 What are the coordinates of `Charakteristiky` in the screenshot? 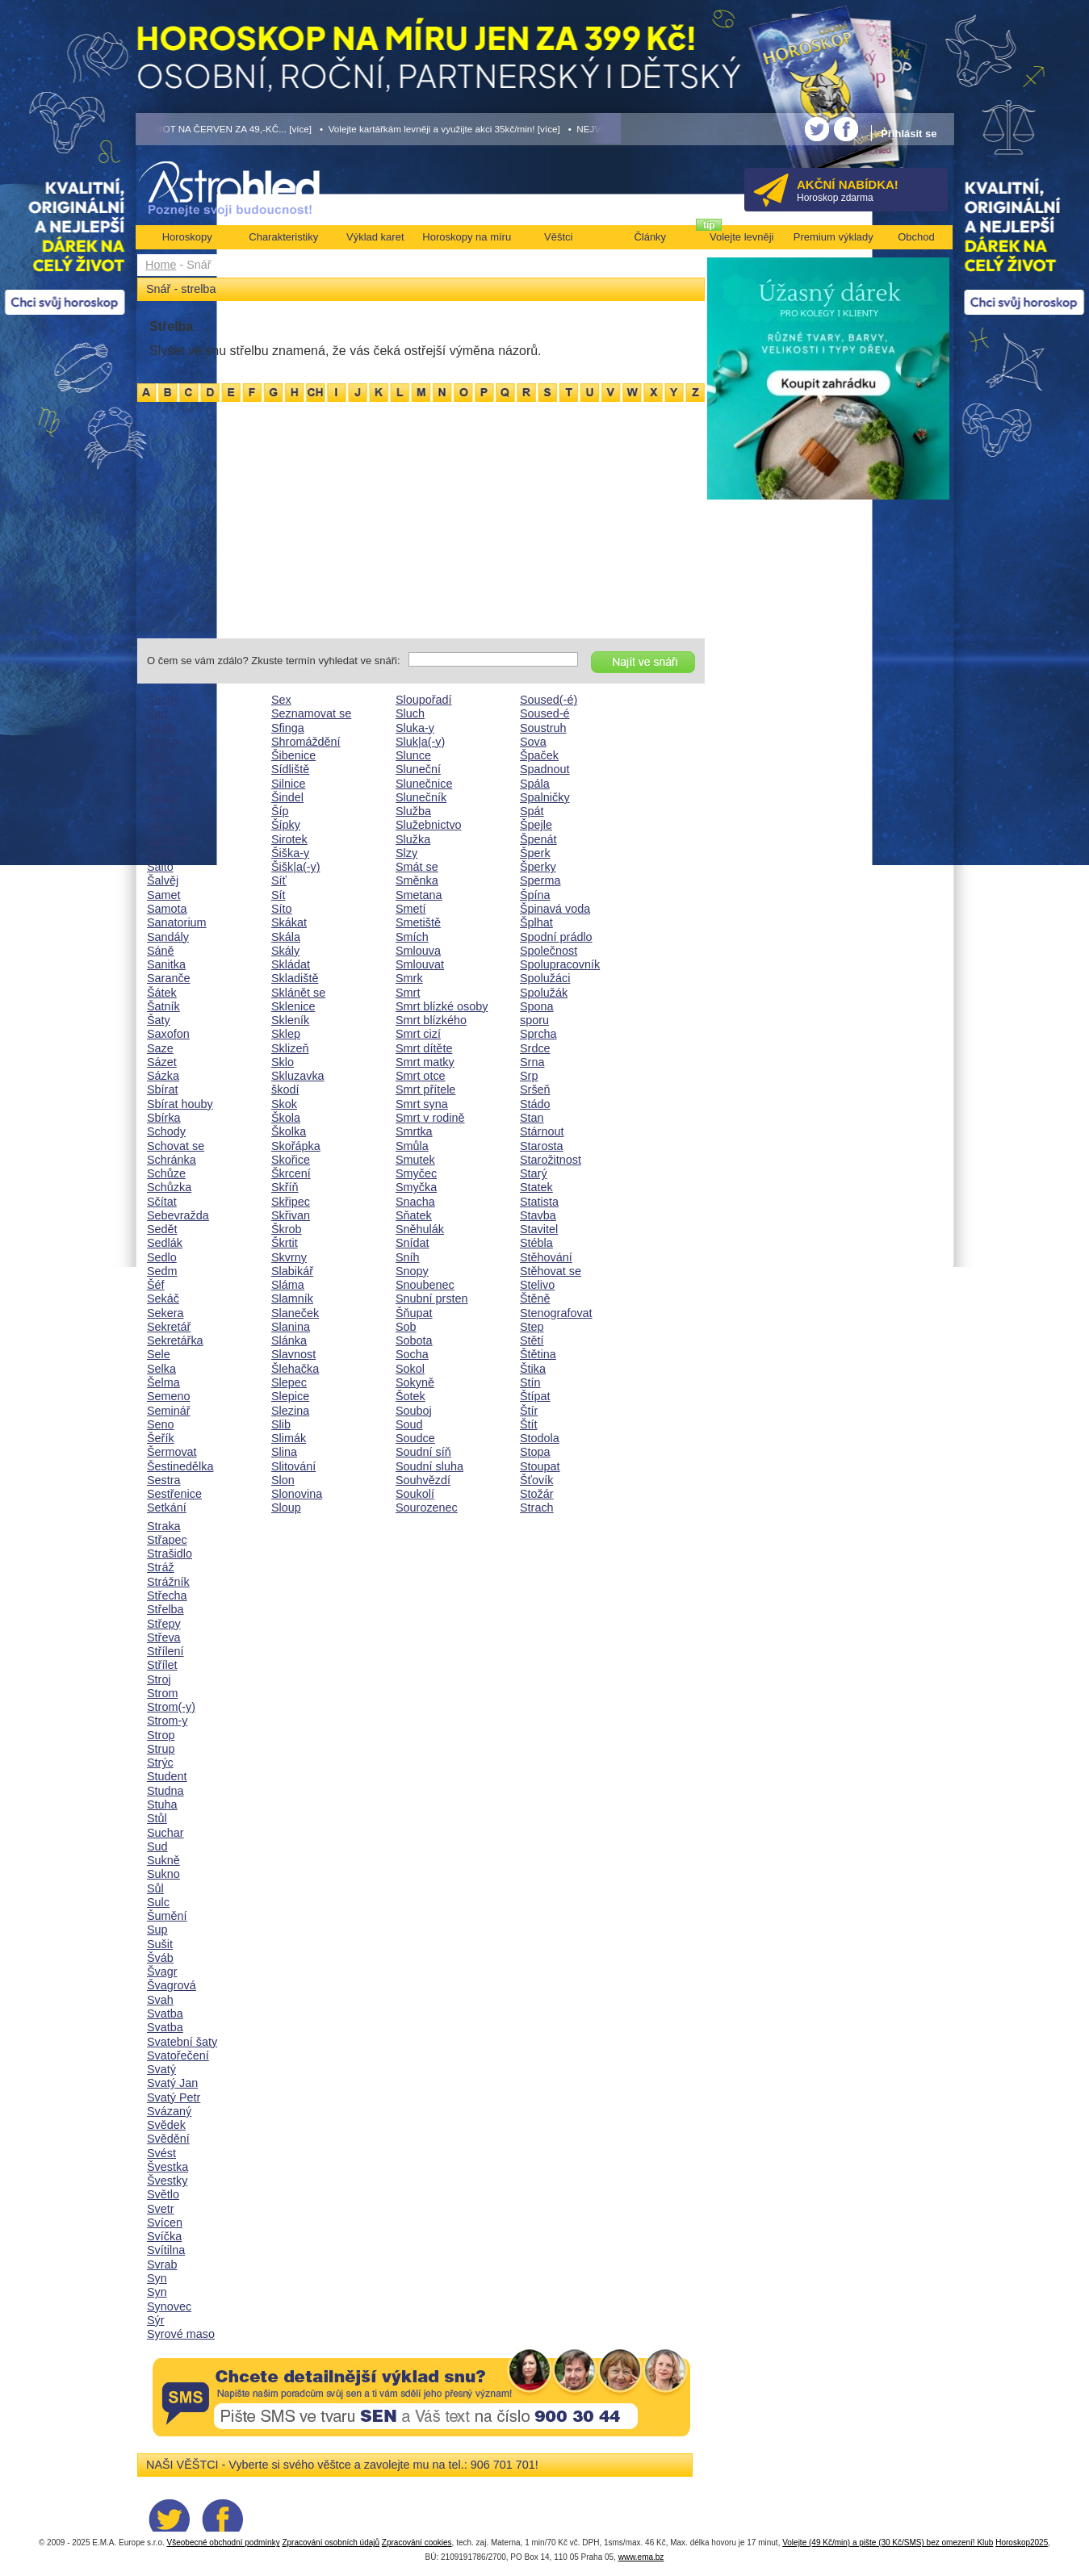 It's located at (283, 237).